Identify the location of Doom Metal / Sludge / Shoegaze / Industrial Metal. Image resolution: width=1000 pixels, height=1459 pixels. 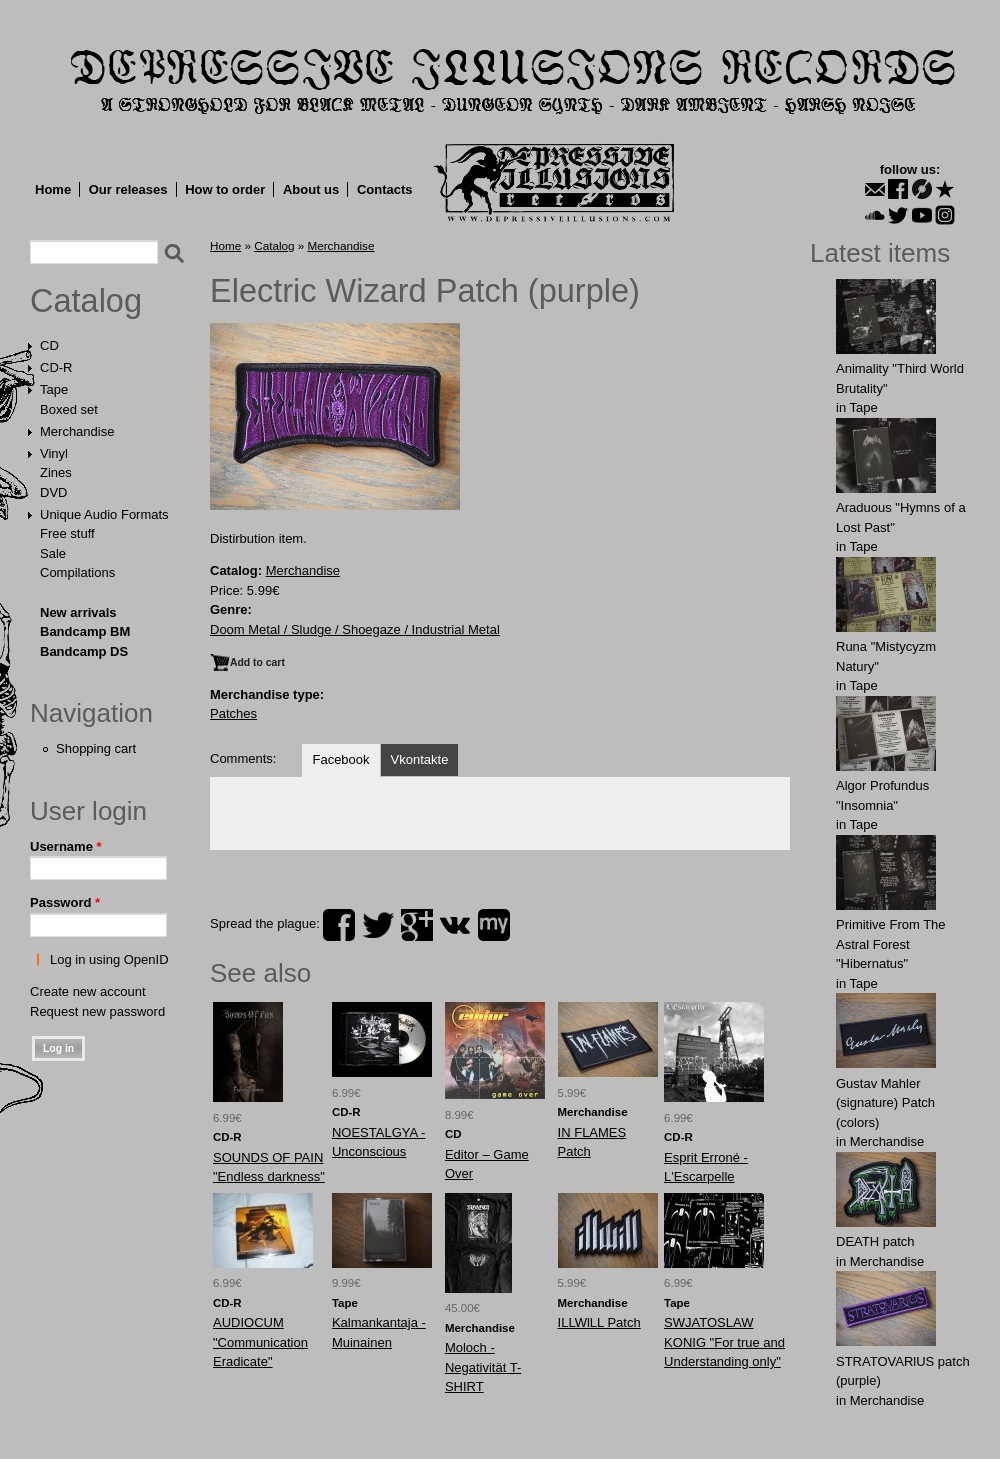
(355, 629).